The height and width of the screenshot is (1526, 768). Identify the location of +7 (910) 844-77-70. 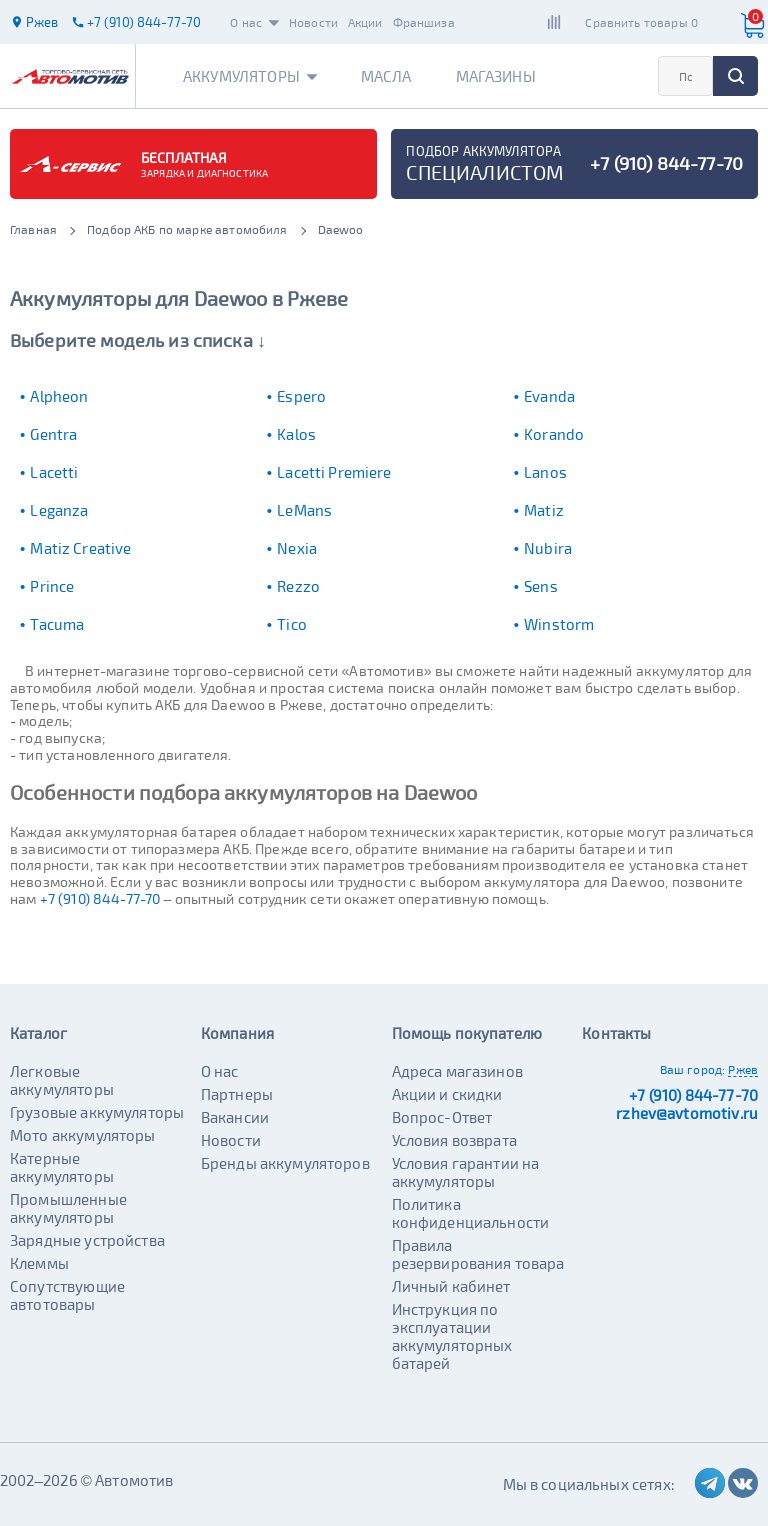
(100, 898).